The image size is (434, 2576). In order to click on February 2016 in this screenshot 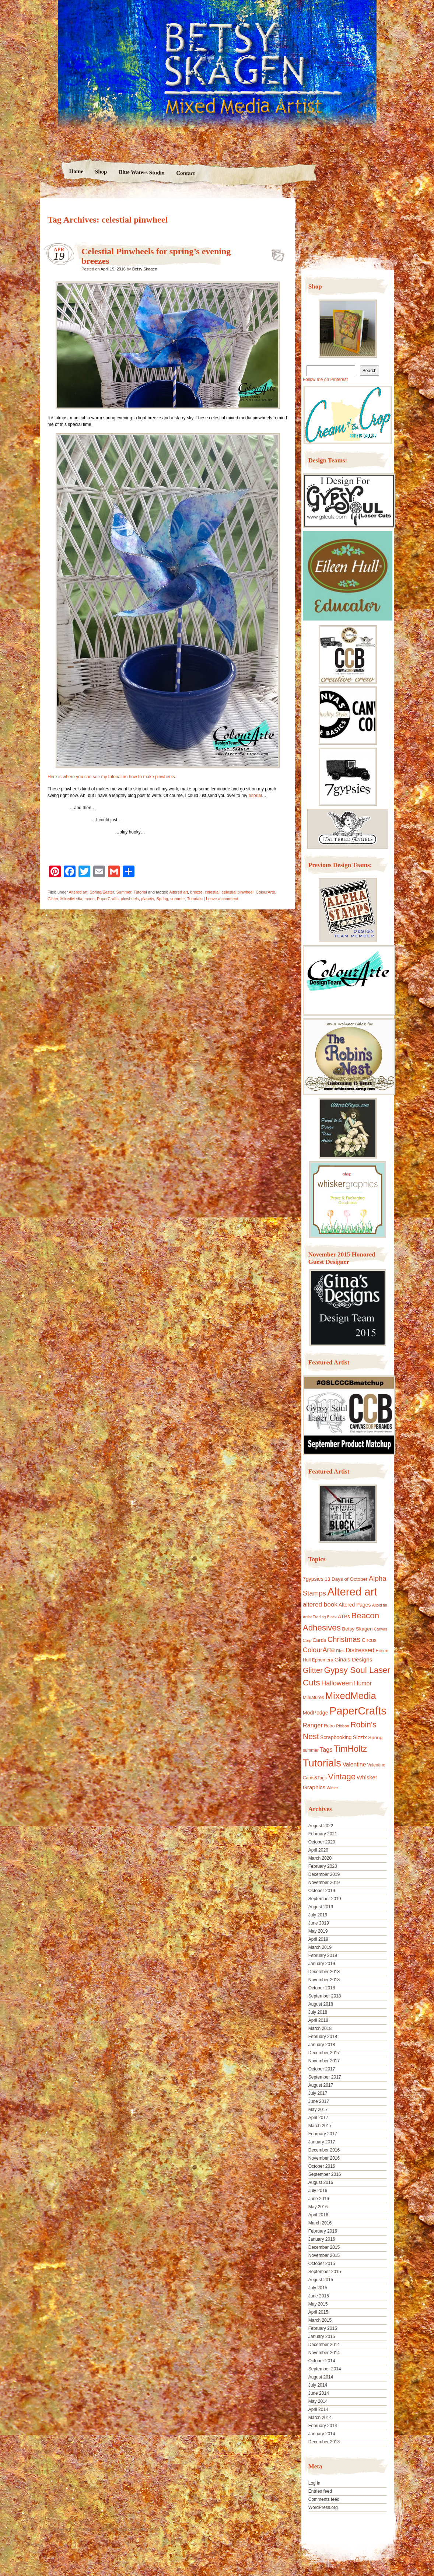, I will do `click(322, 2231)`.